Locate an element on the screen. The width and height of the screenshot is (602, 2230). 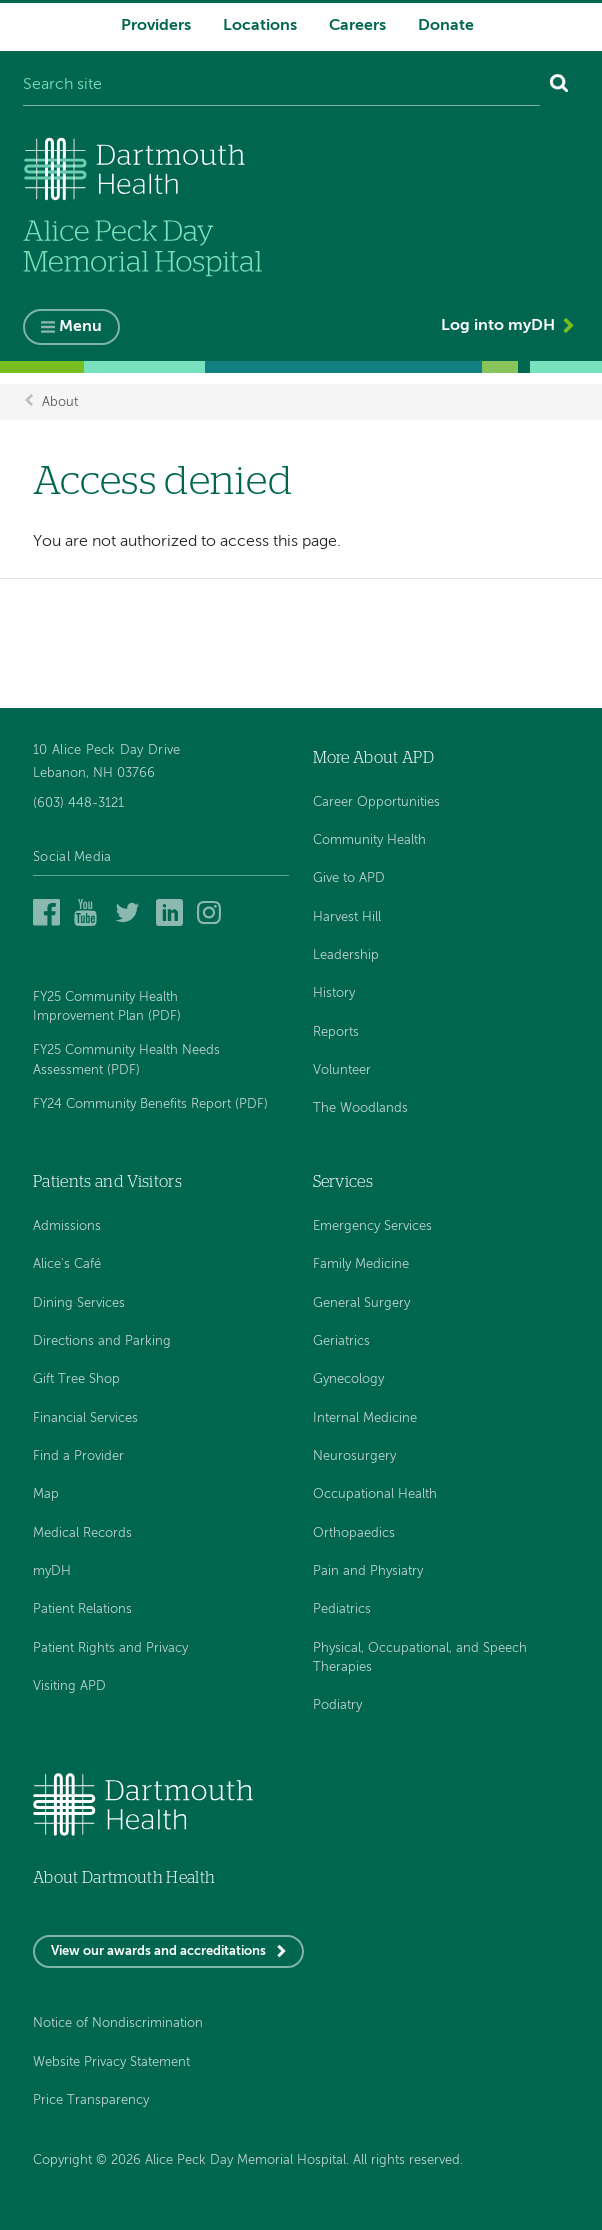
Locations is located at coordinates (260, 26).